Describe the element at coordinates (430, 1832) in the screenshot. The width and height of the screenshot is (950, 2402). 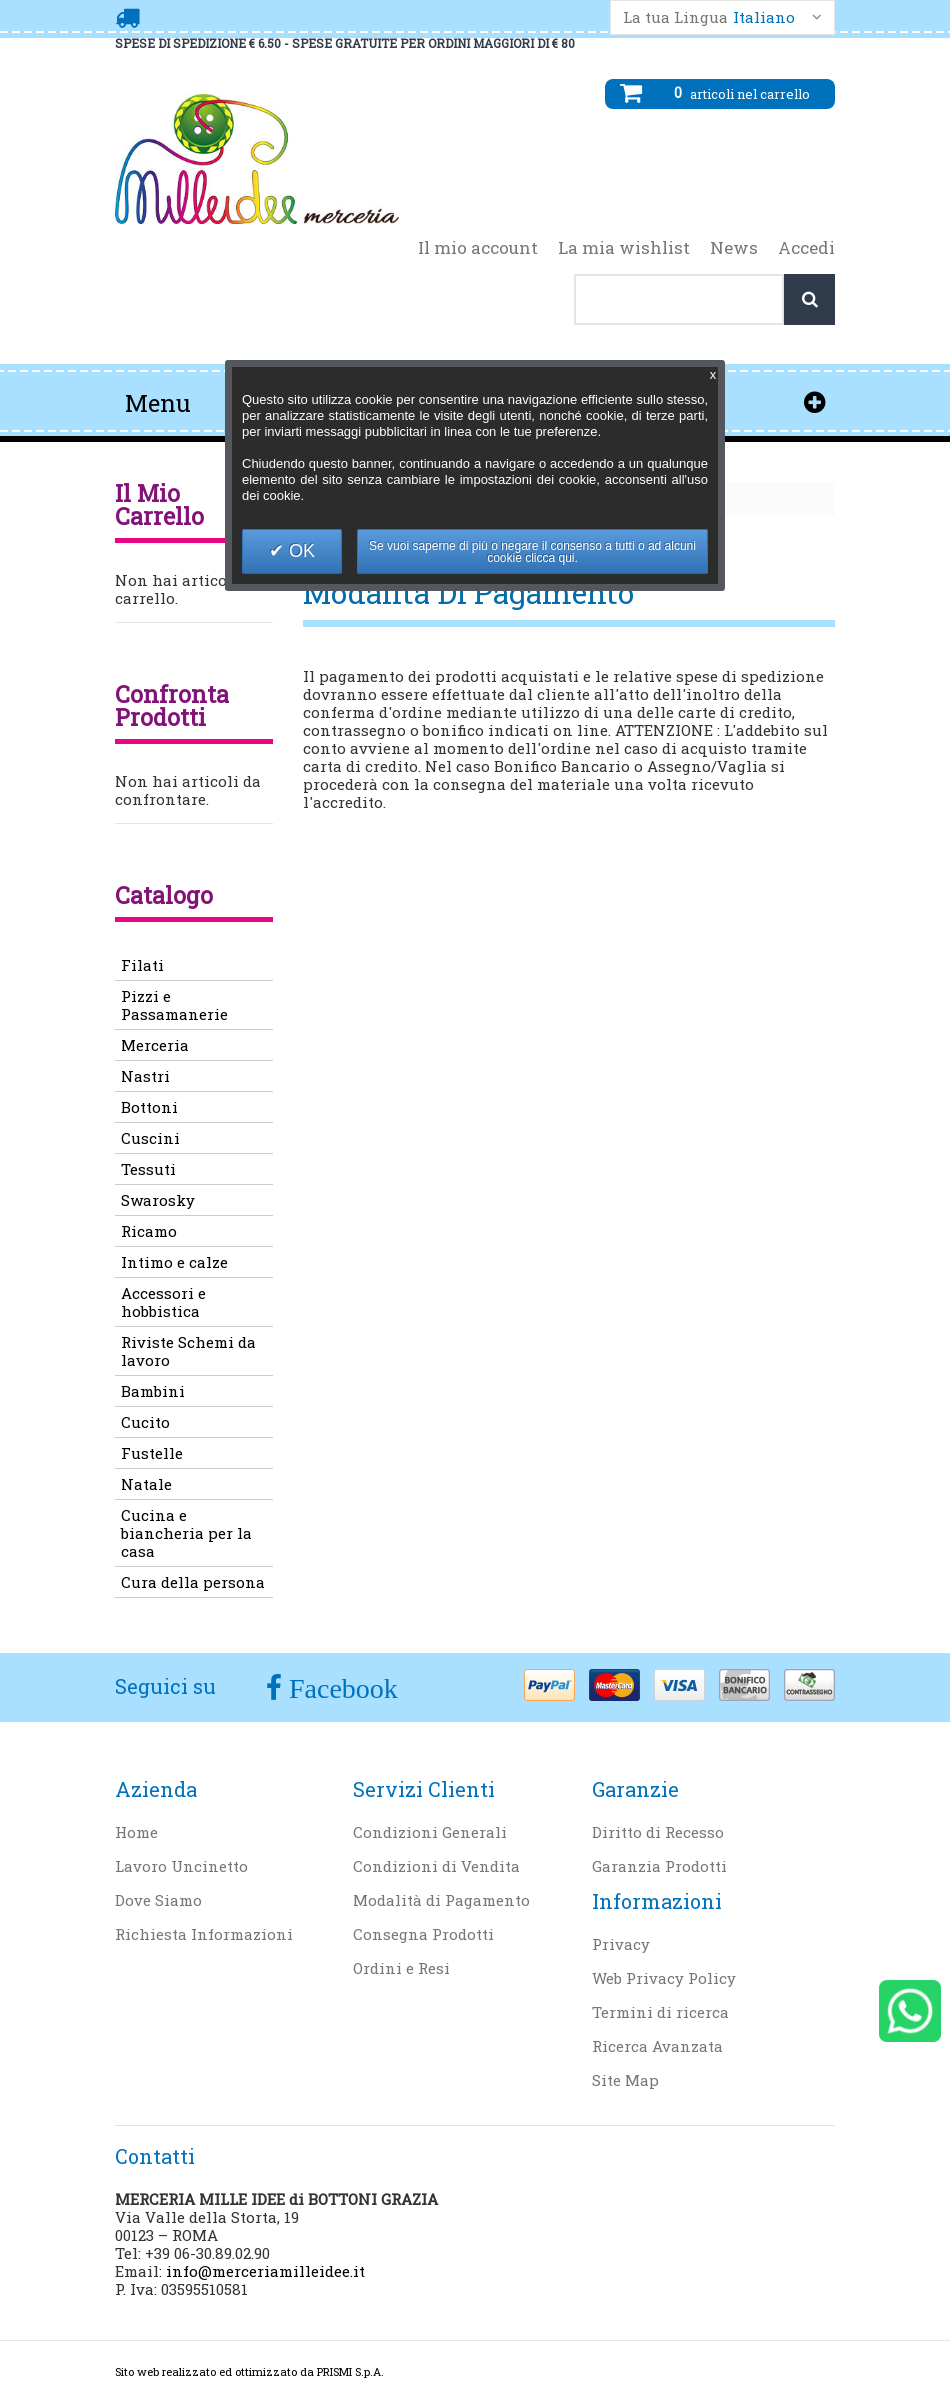
I see `Condizioni Generali` at that location.